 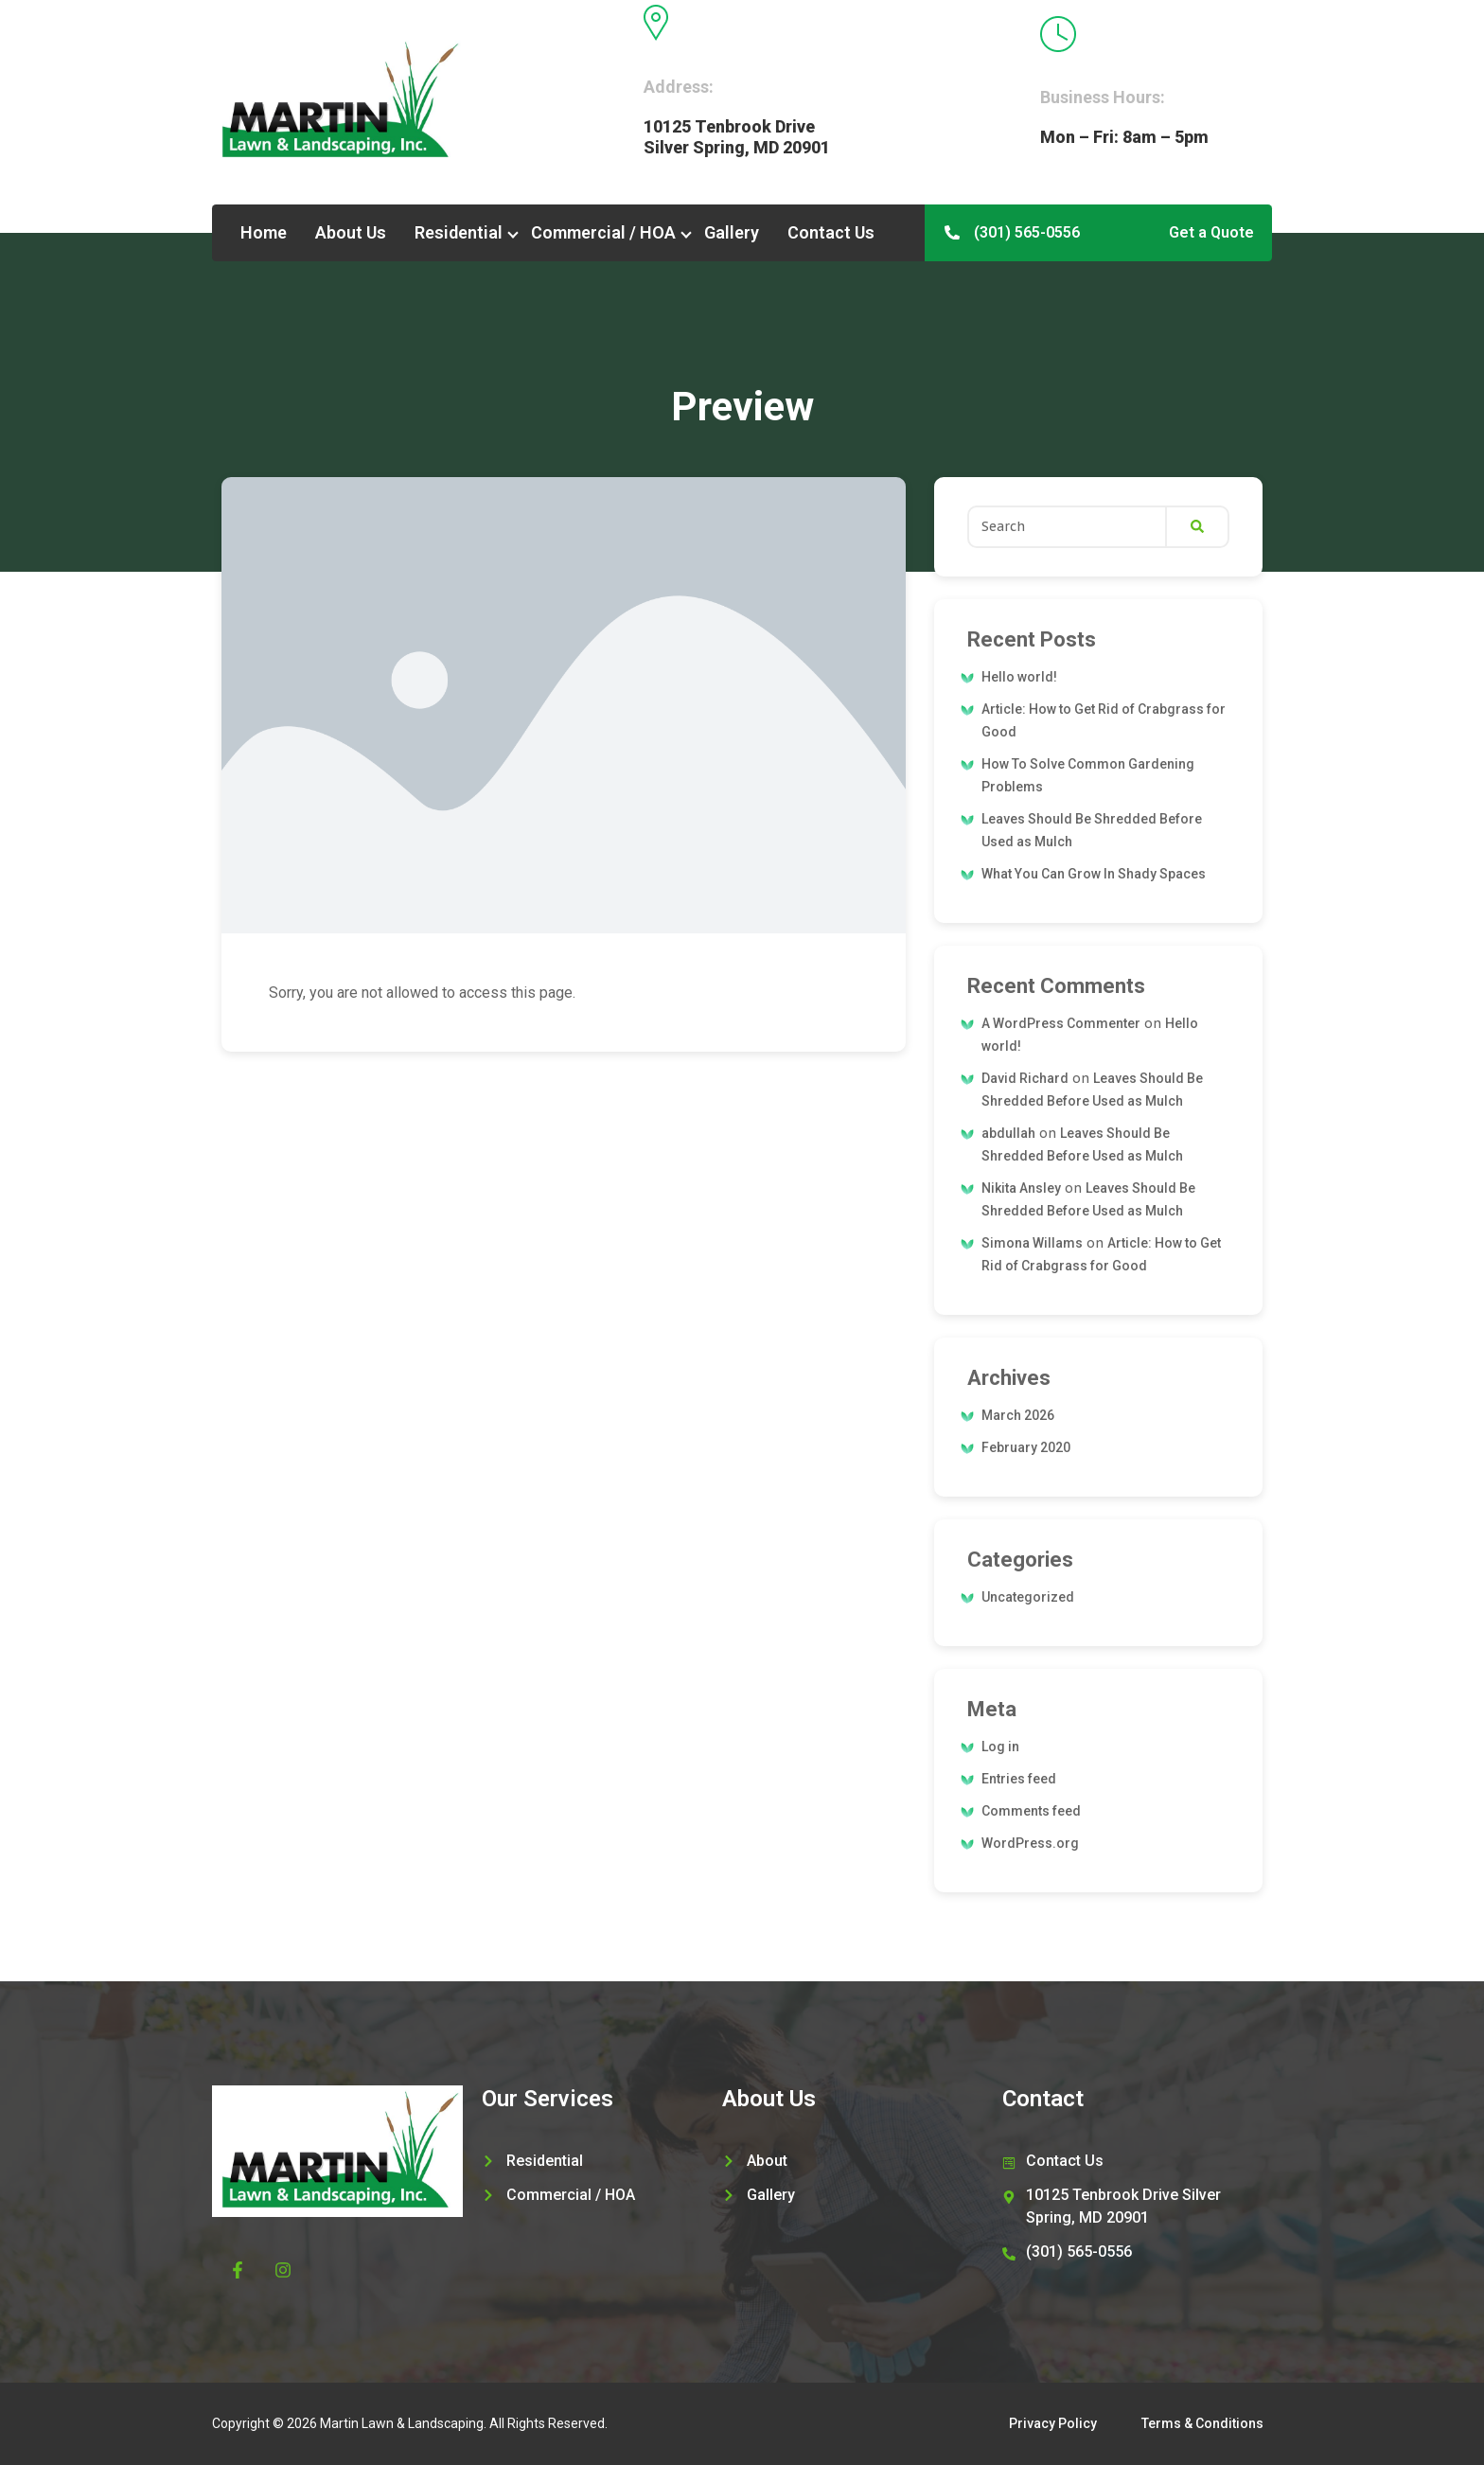 I want to click on Log in, so click(x=1000, y=1746).